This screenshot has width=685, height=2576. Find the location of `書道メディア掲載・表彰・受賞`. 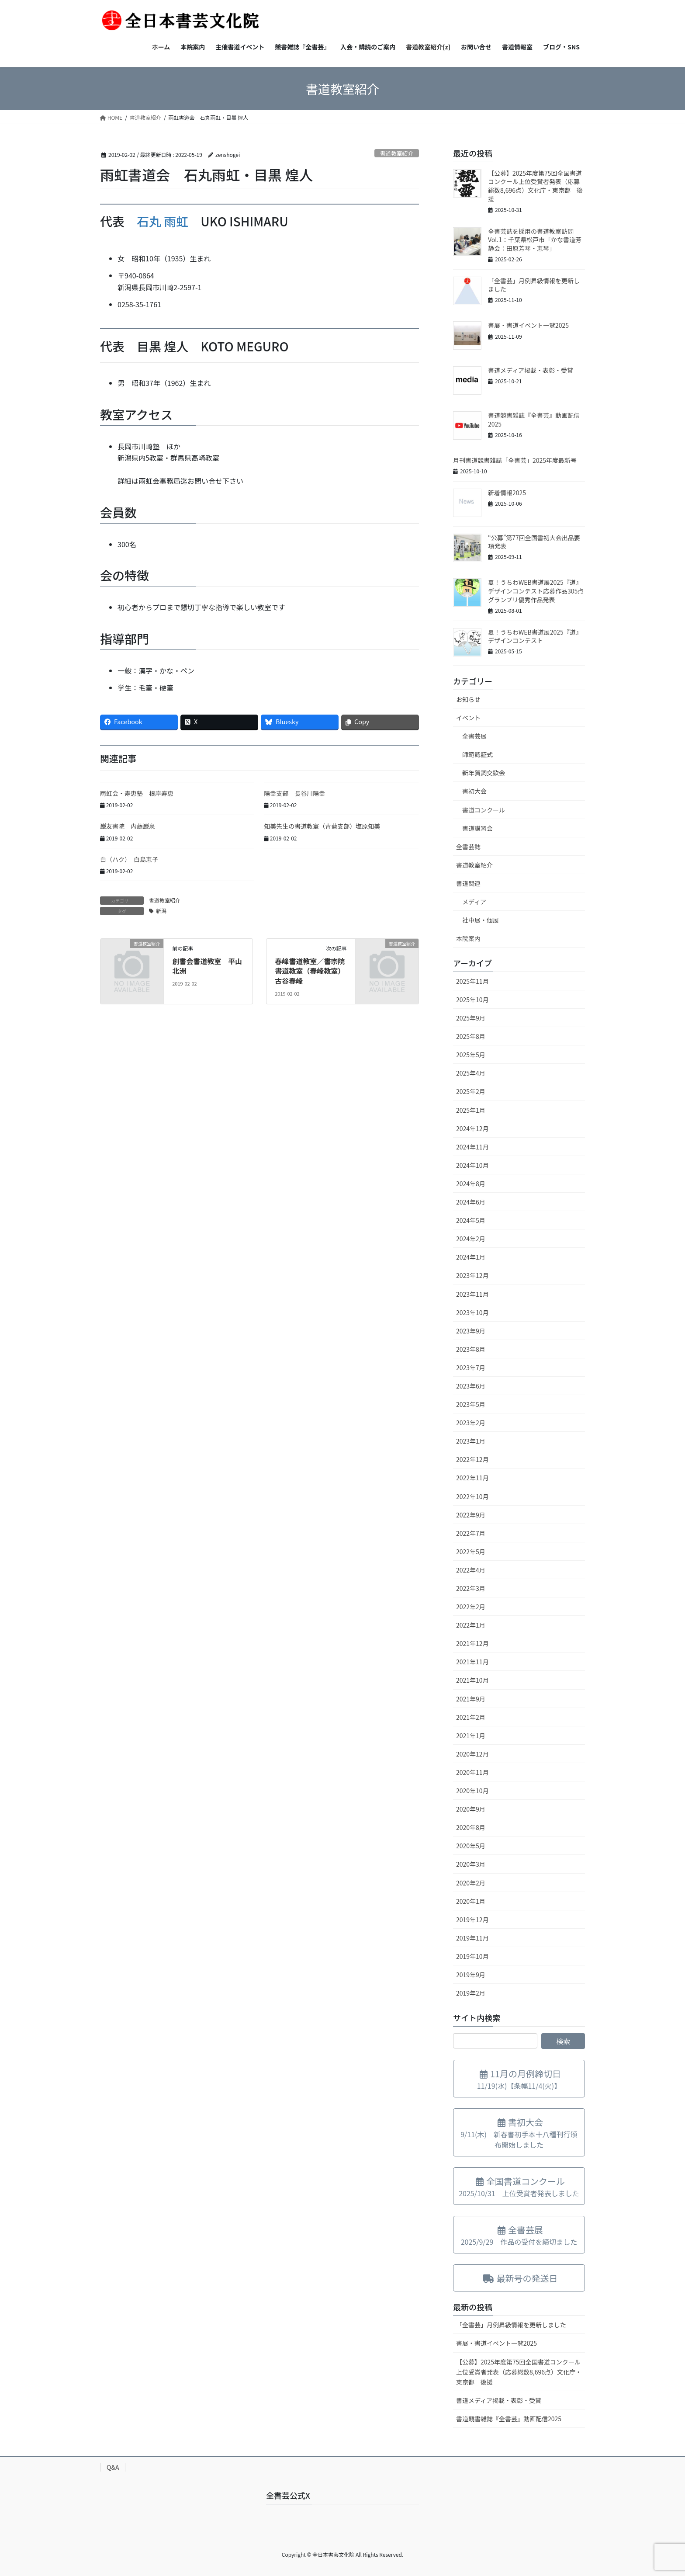

書道メディア掲載・表彰・受賞 is located at coordinates (530, 370).